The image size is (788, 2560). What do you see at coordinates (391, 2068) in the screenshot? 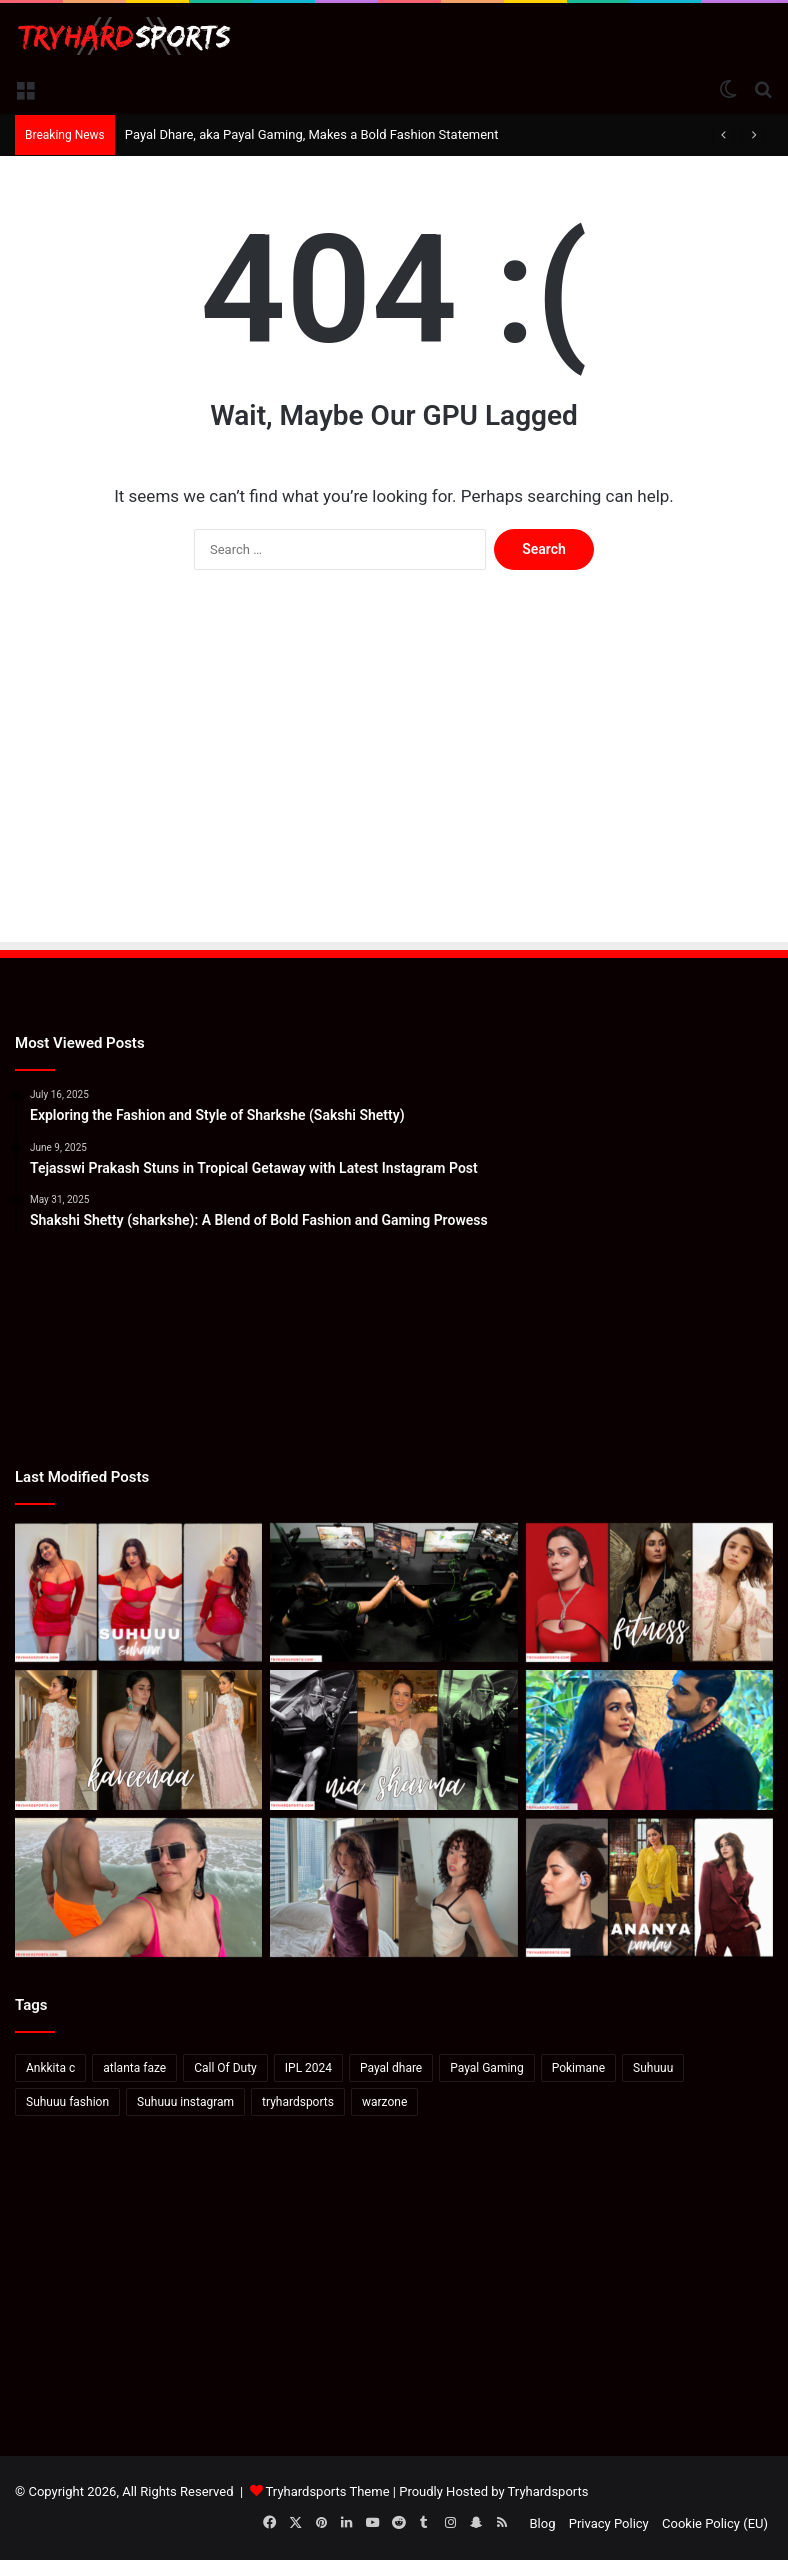
I see `Payal dhare [Payal dhare (18 items)]` at bounding box center [391, 2068].